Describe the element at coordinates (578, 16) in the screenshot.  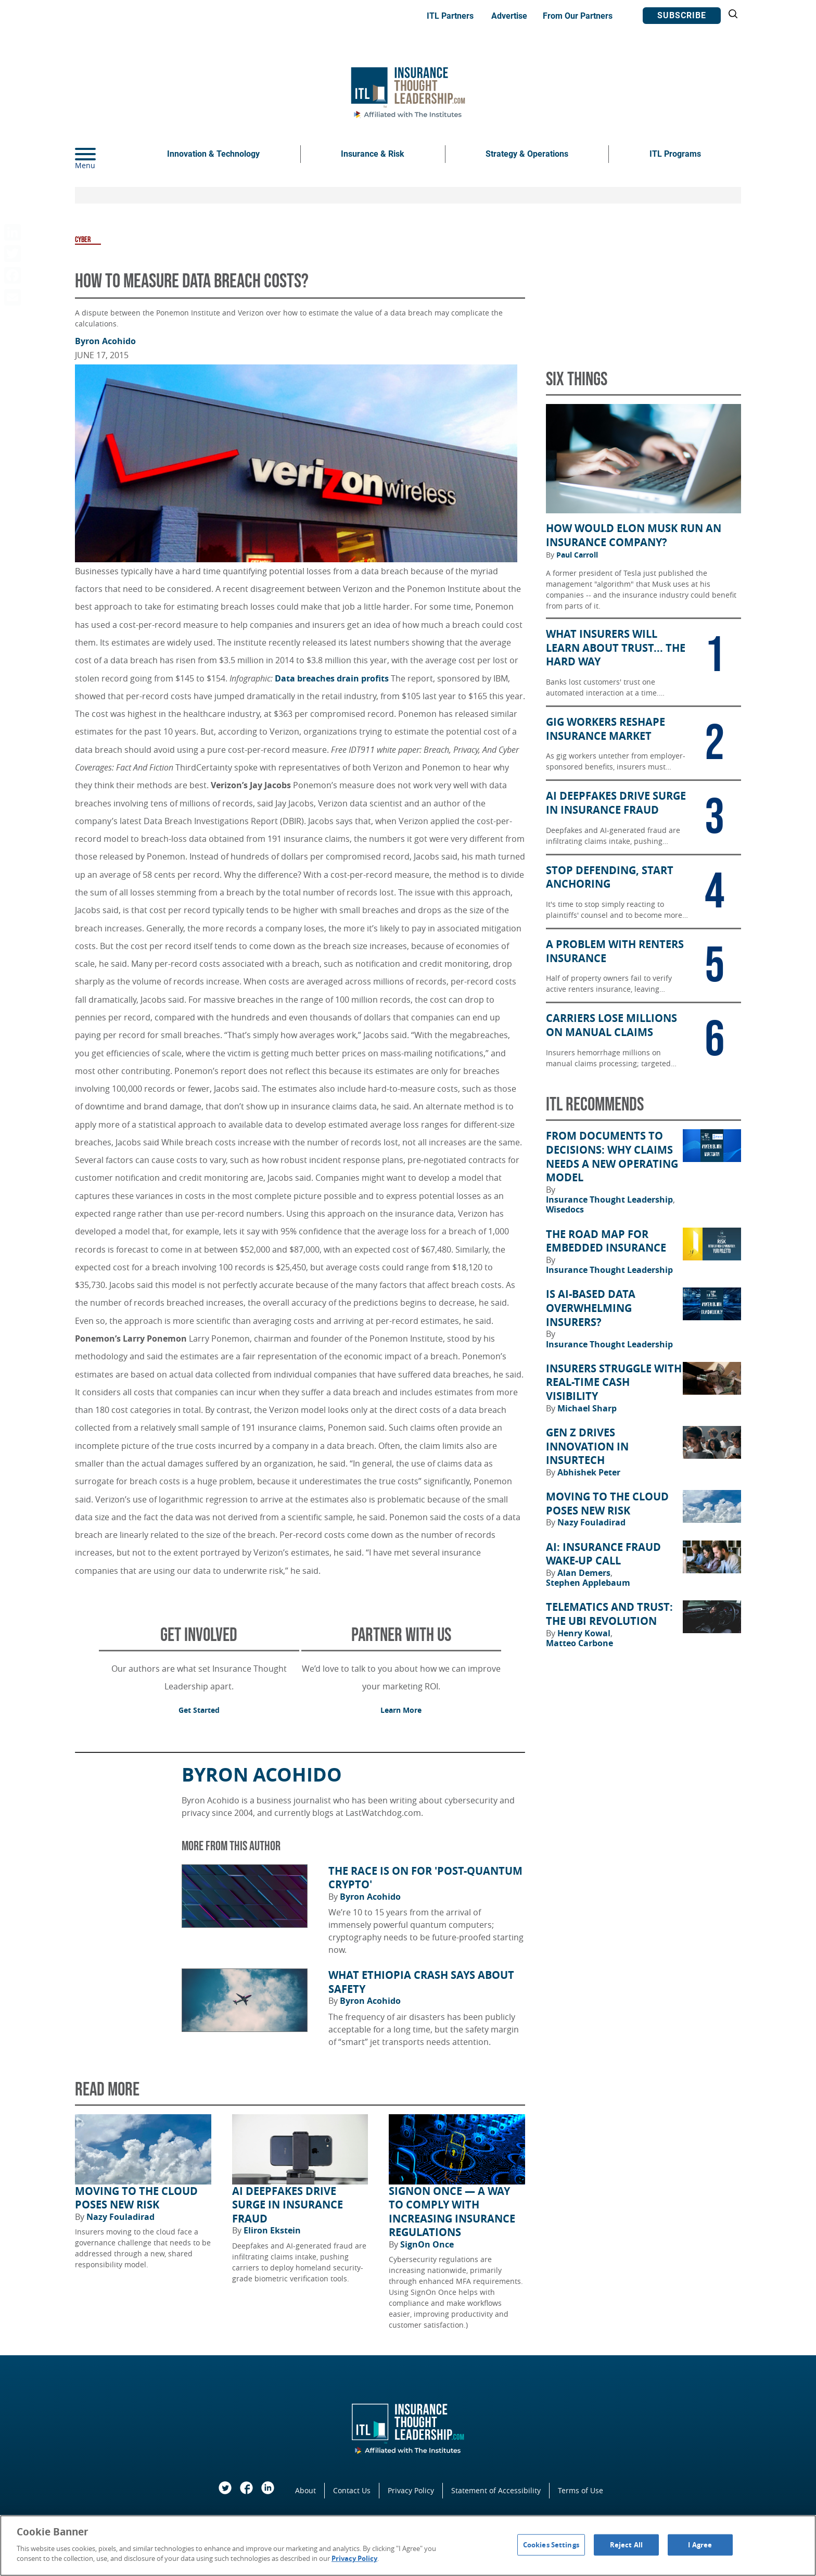
I see `From Our Partners` at that location.